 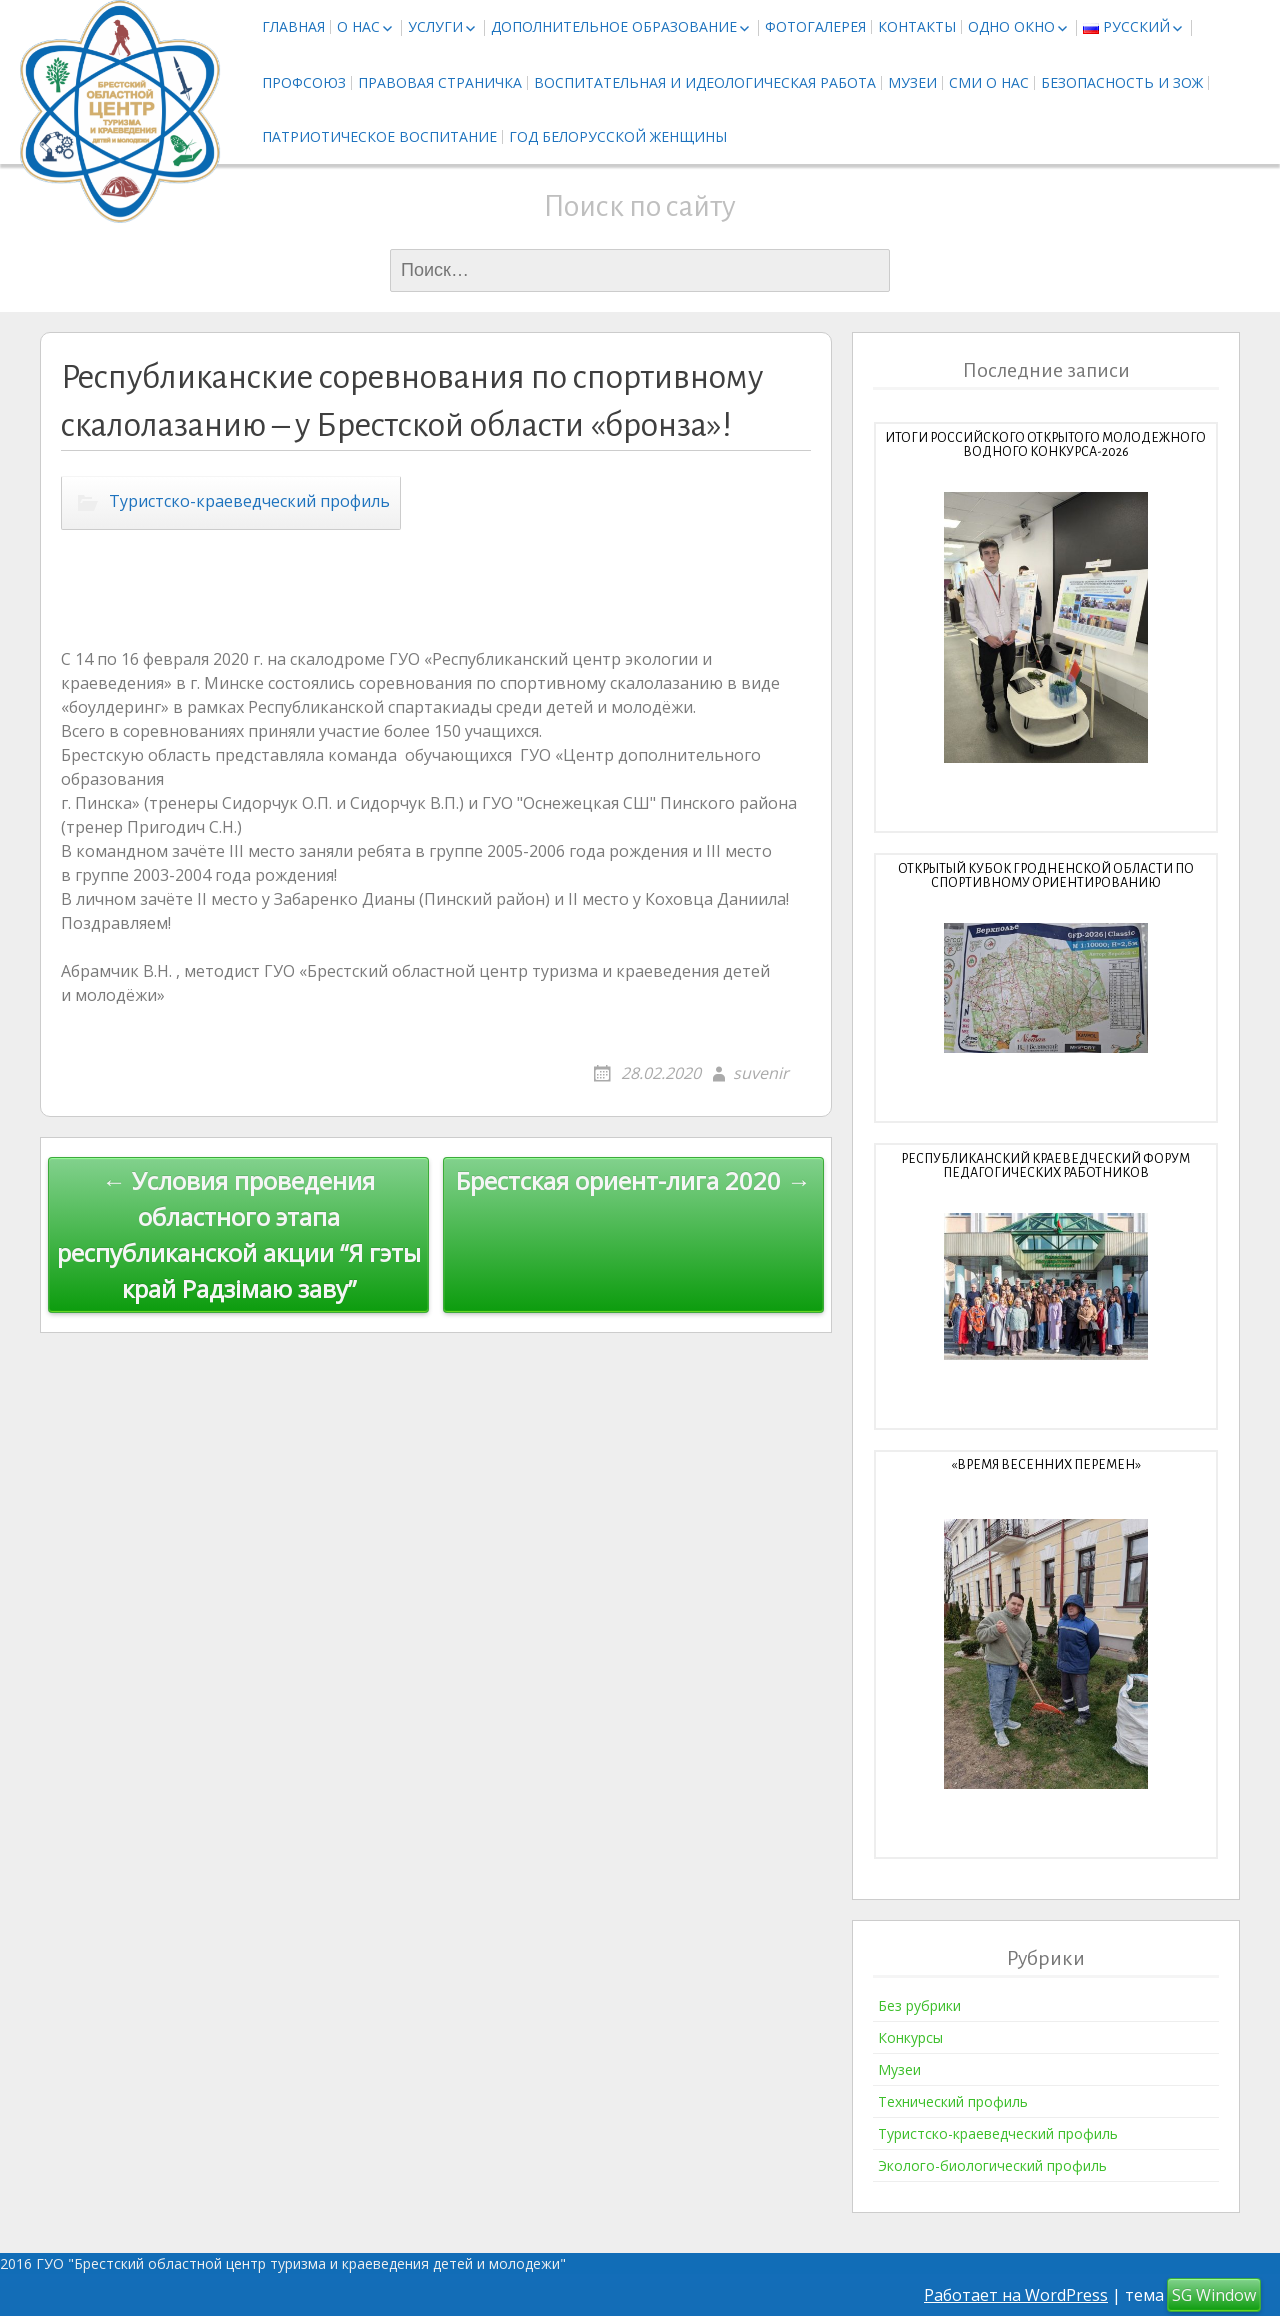 I want to click on Год белорусской женщины, so click(x=618, y=136).